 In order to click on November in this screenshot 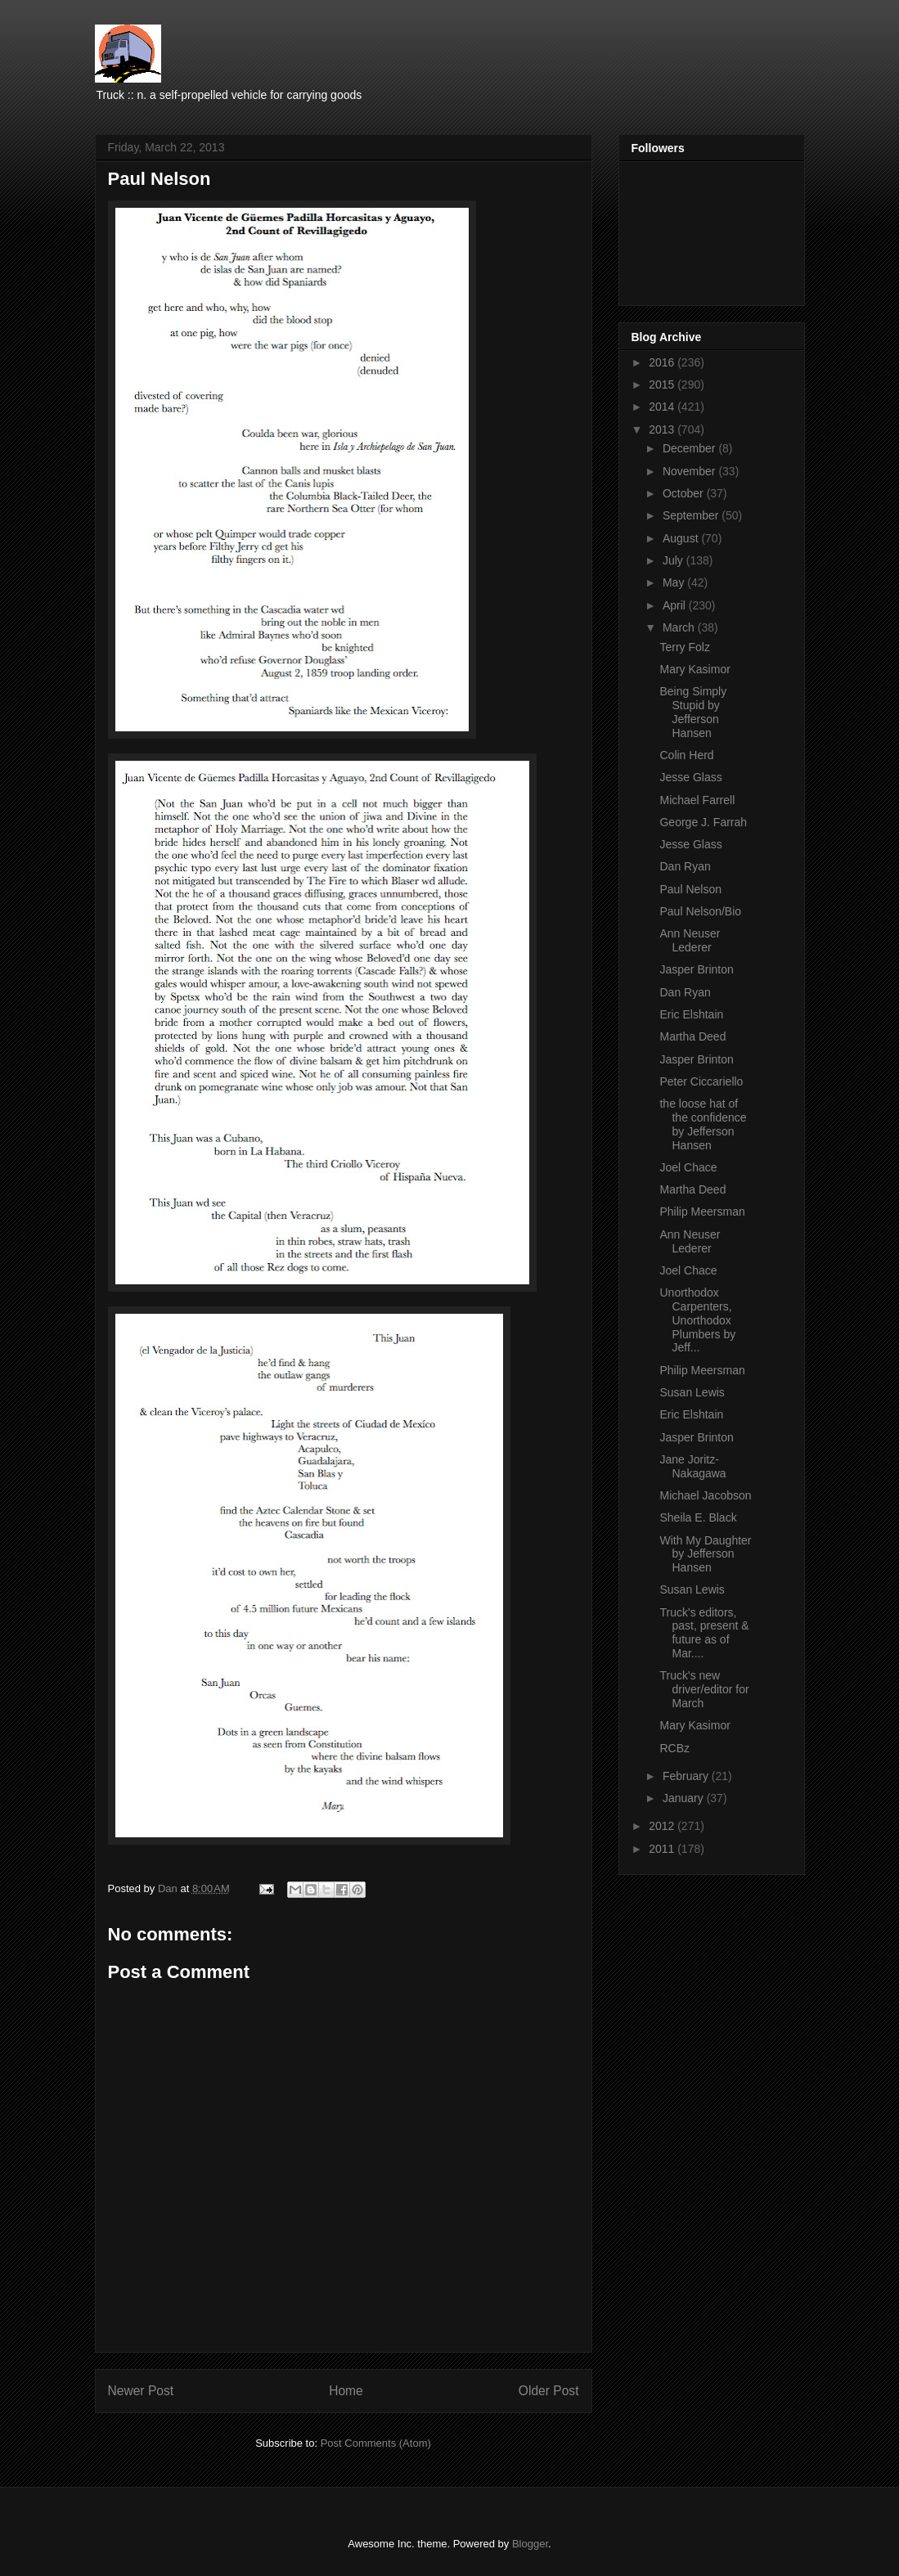, I will do `click(690, 471)`.